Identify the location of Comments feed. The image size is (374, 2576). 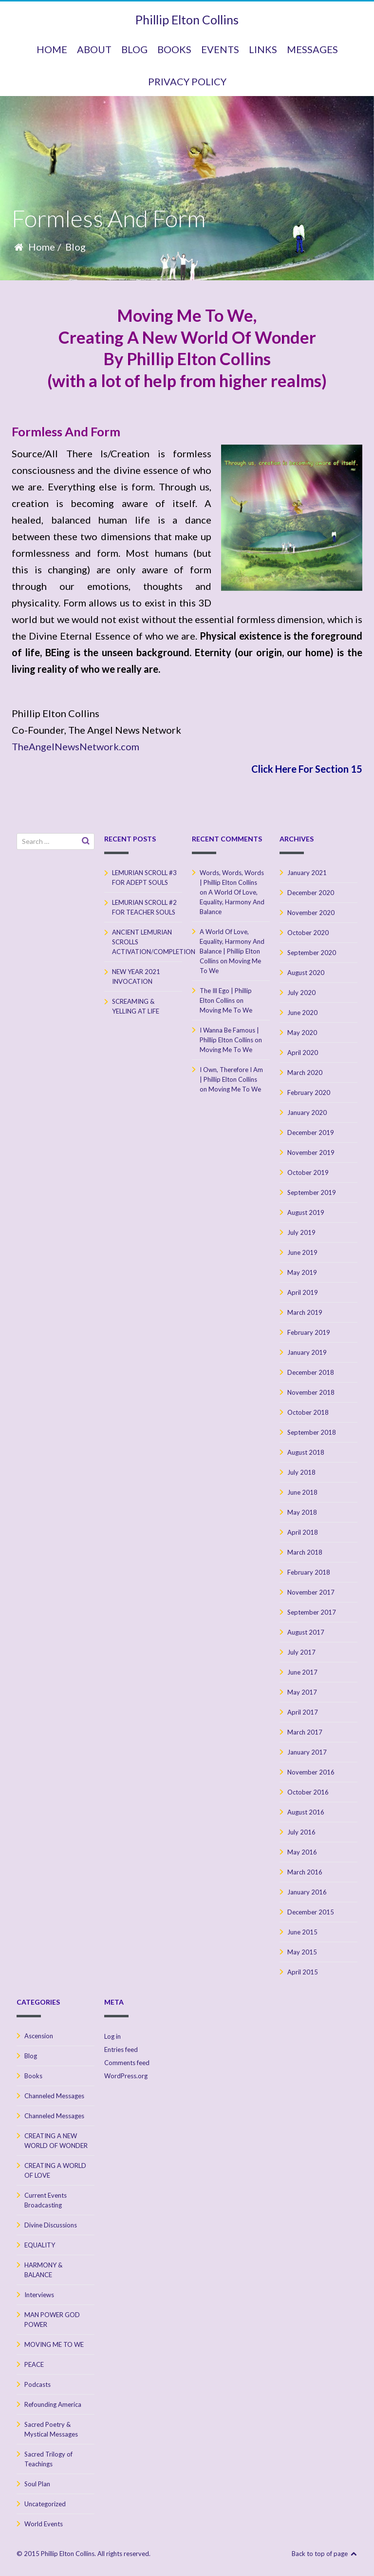
(127, 2063).